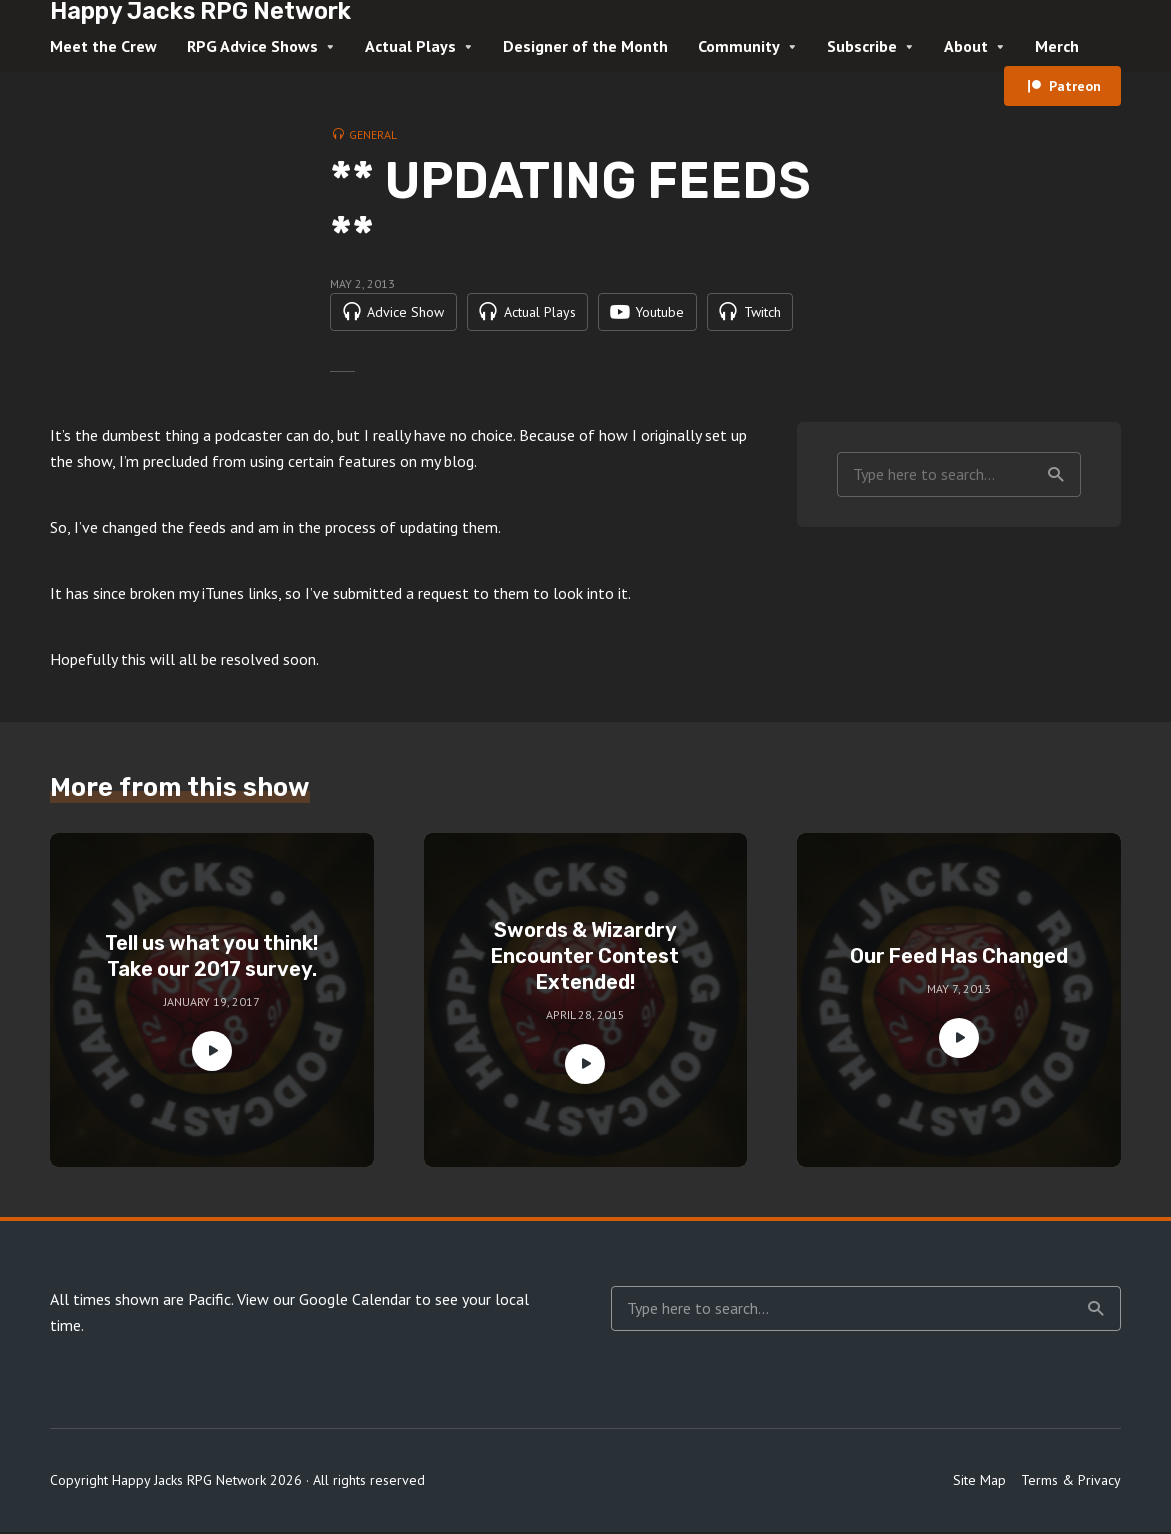 The width and height of the screenshot is (1171, 1534). What do you see at coordinates (324, 1301) in the screenshot?
I see `View our Google Calendar` at bounding box center [324, 1301].